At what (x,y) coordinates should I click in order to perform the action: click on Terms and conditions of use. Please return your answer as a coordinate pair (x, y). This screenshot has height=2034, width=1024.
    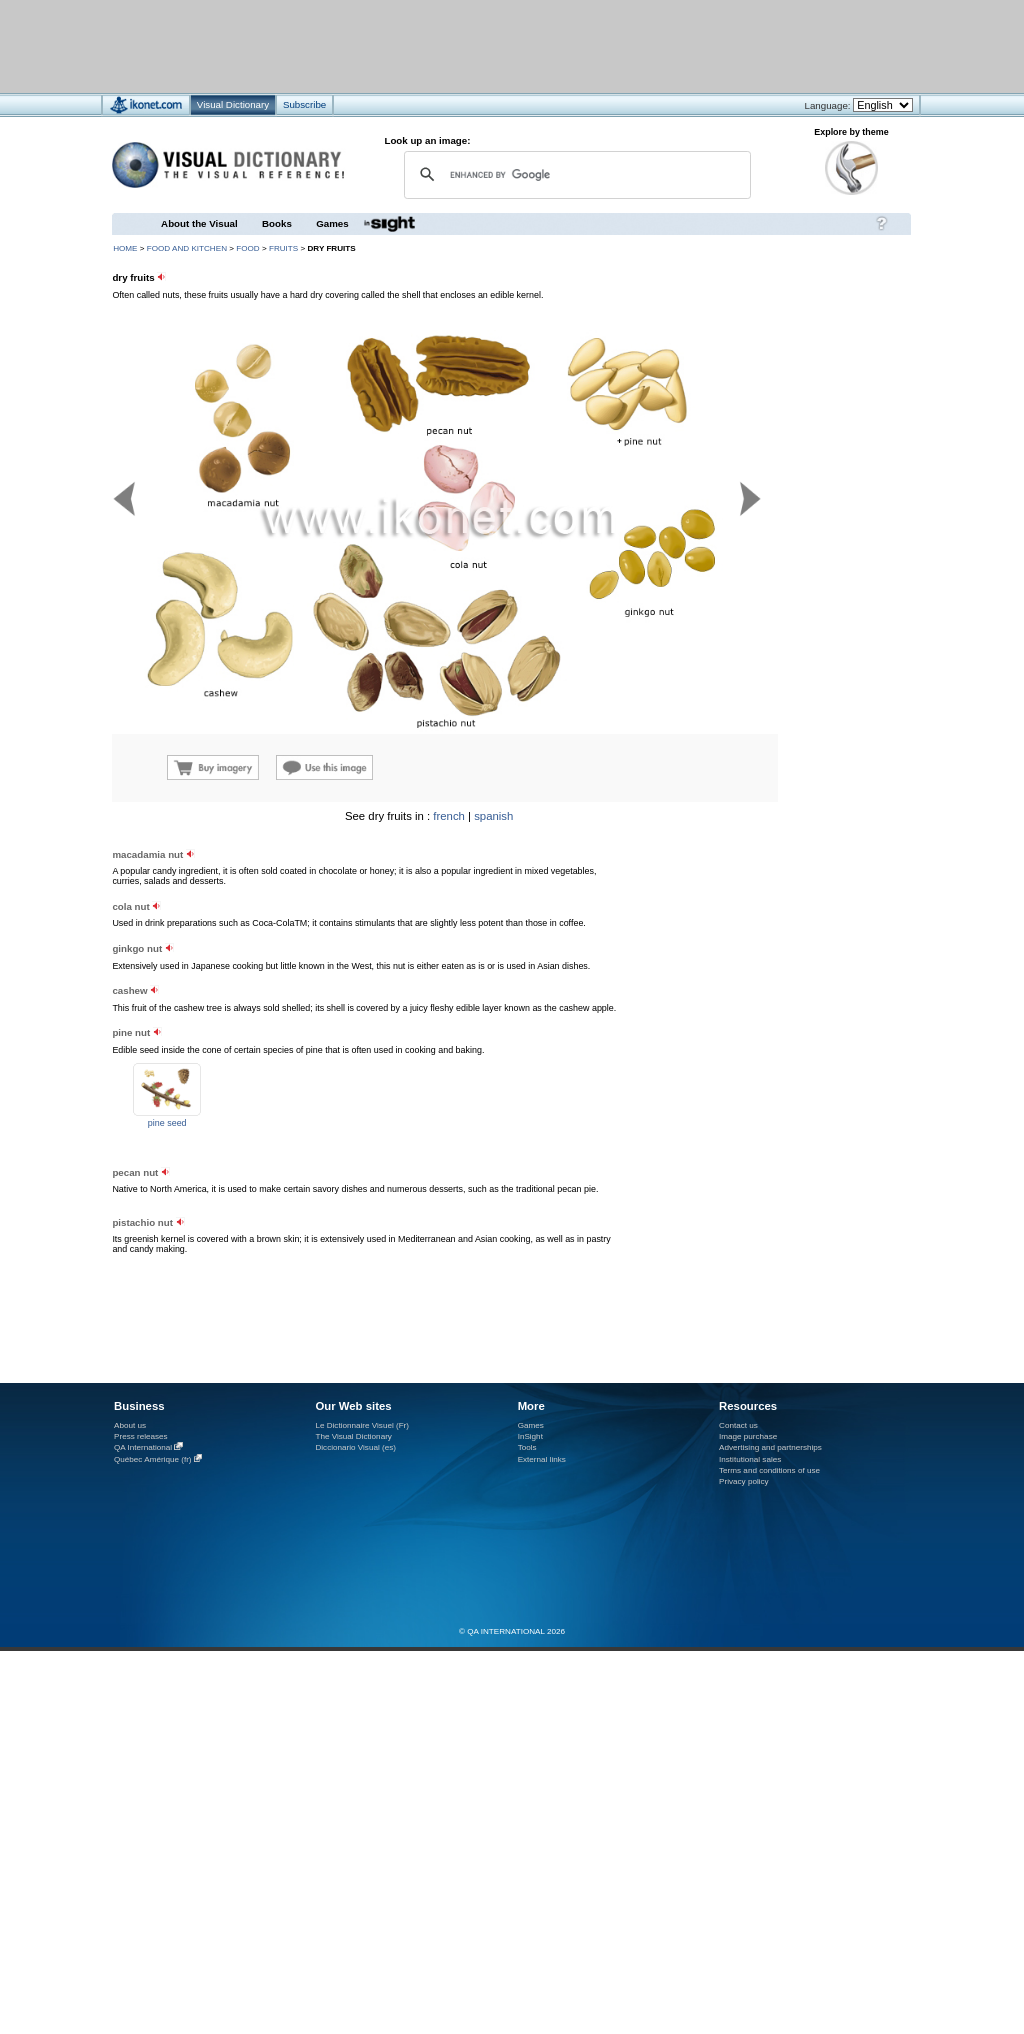
    Looking at the image, I should click on (769, 1470).